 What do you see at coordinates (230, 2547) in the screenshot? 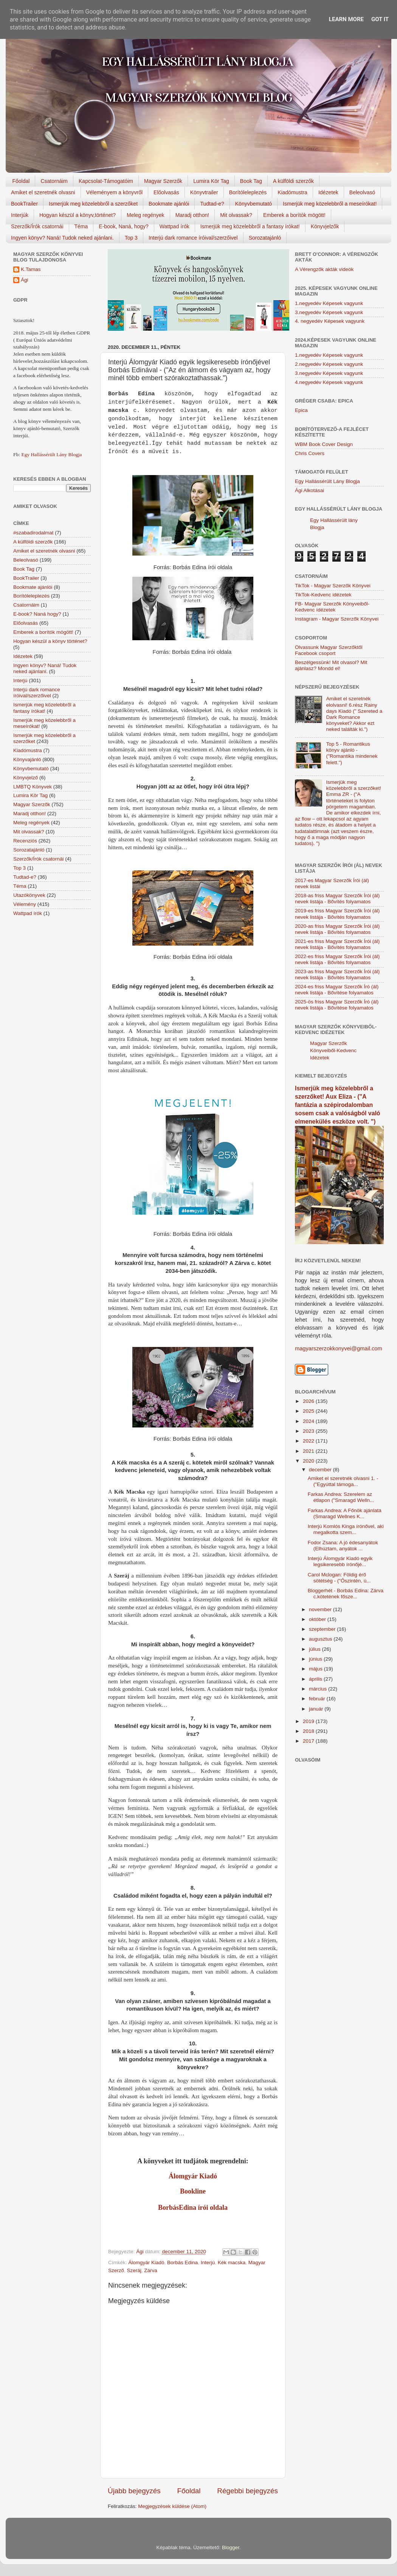
I see `Blogger` at bounding box center [230, 2547].